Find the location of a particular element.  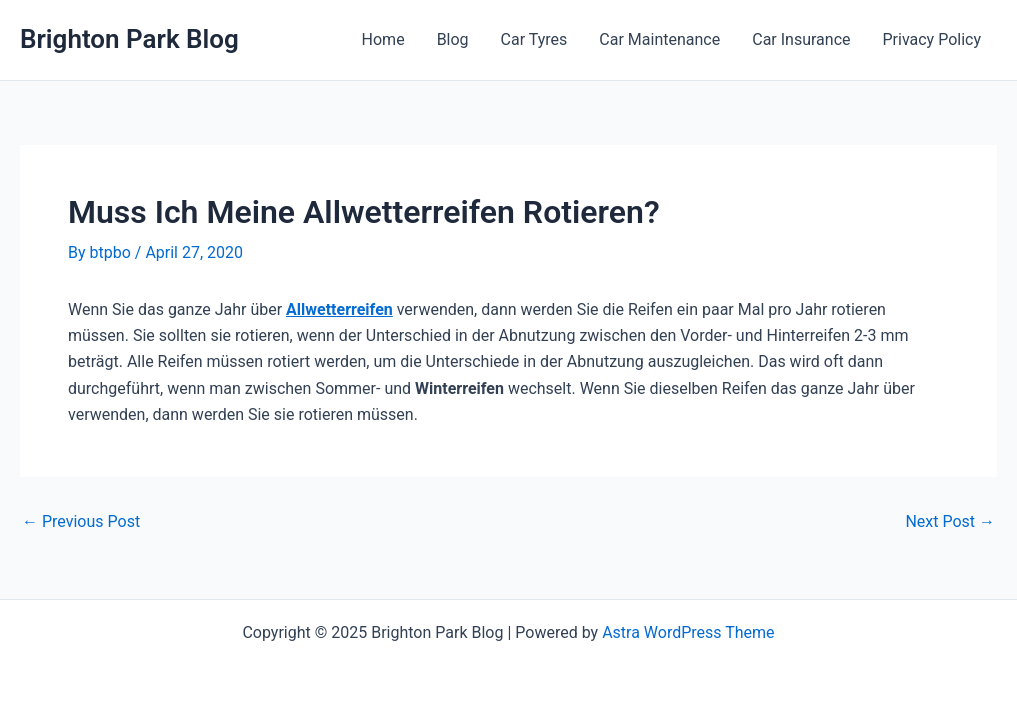

Car Insurance is located at coordinates (801, 39).